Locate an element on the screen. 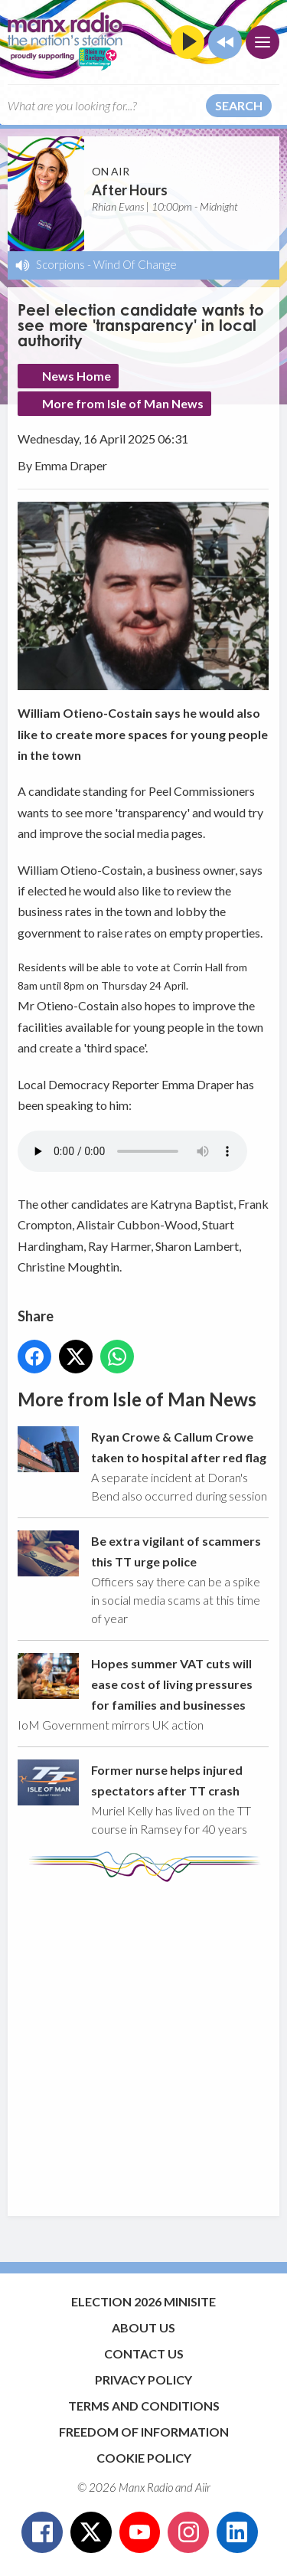 The height and width of the screenshot is (2576, 287). Election 2026 Minisite is located at coordinates (143, 2301).